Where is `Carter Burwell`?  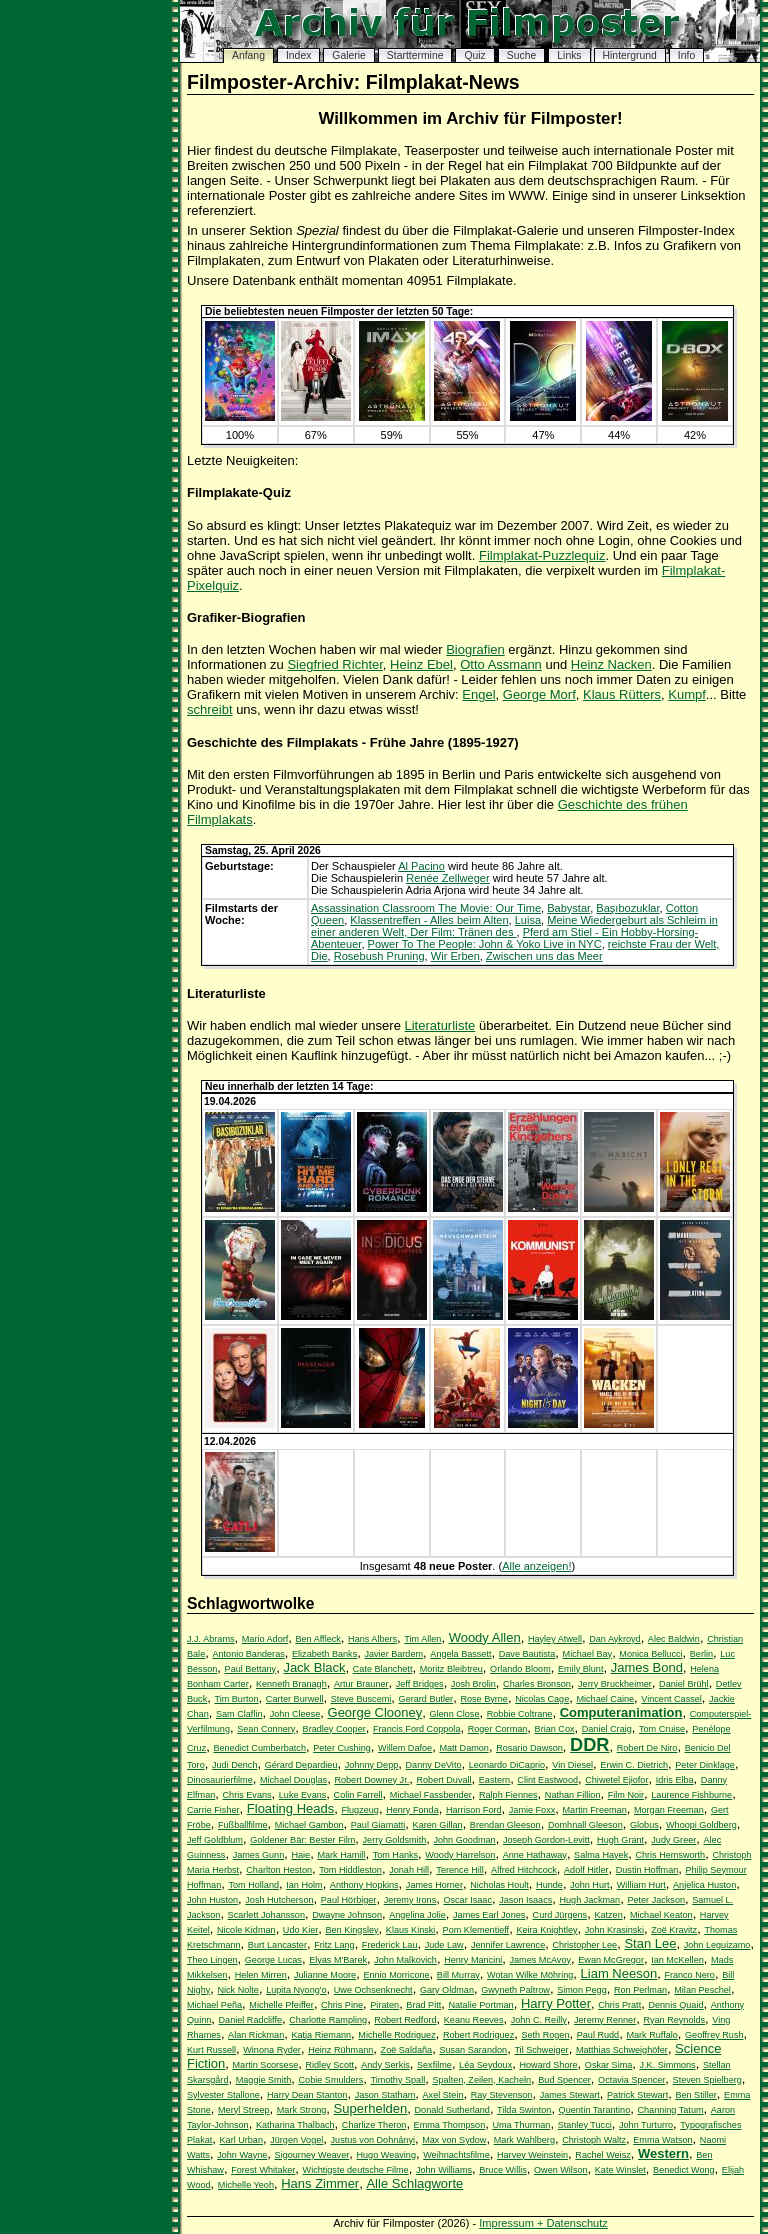
Carter Burwell is located at coordinates (295, 1699).